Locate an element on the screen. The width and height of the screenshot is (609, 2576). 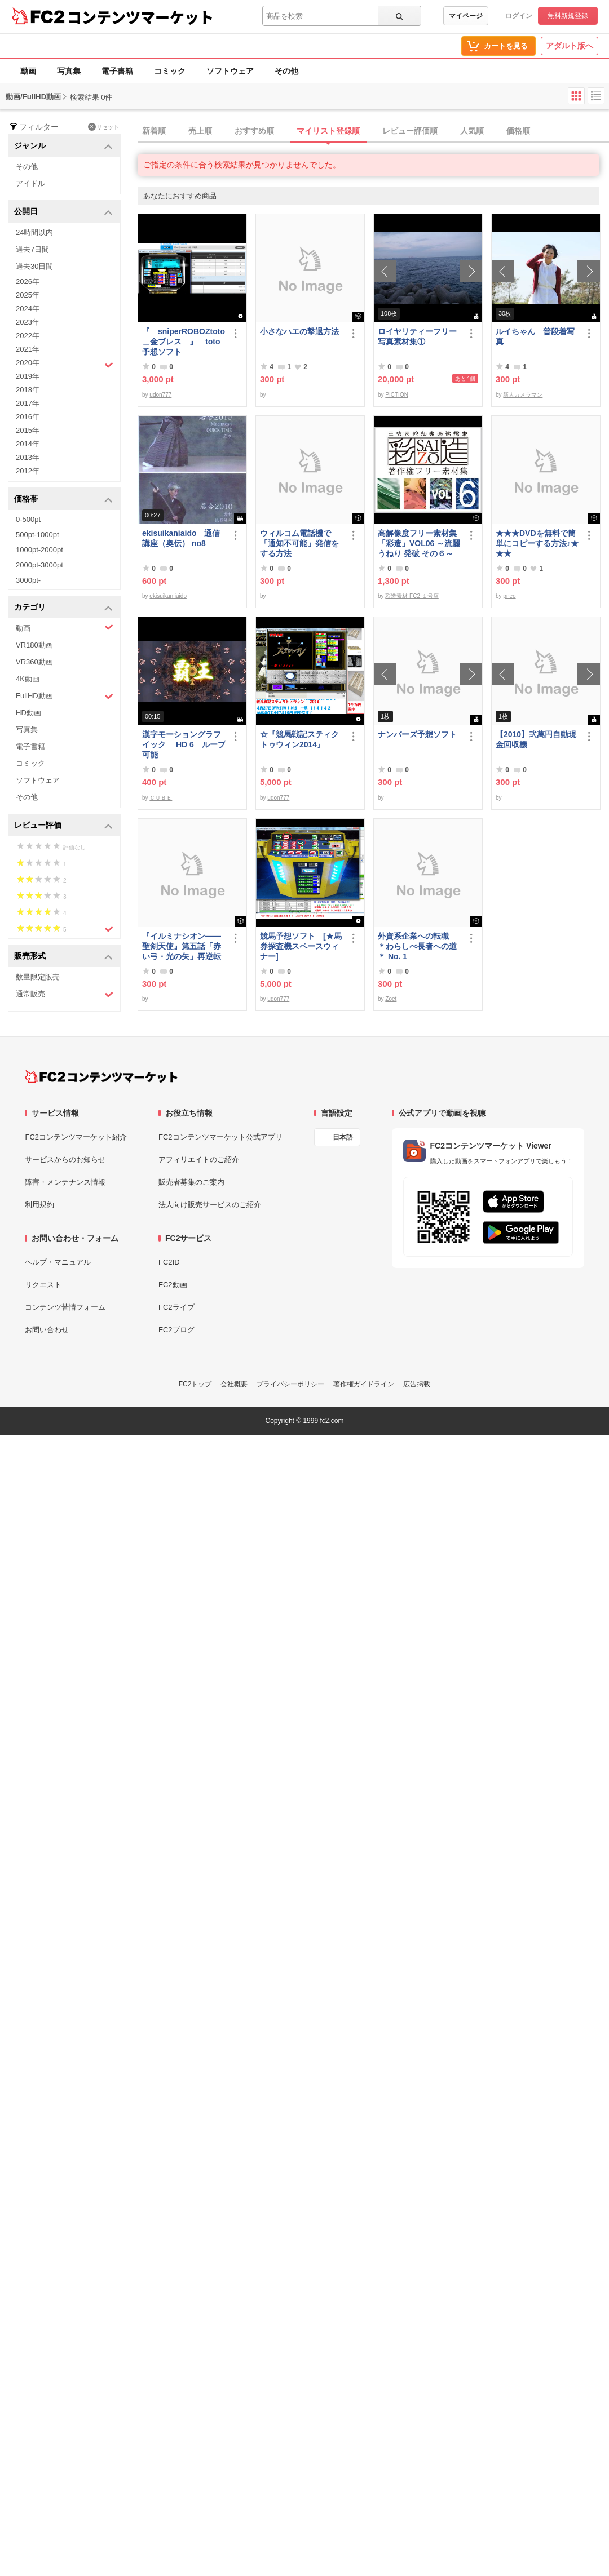
写真集 is located at coordinates (69, 71).